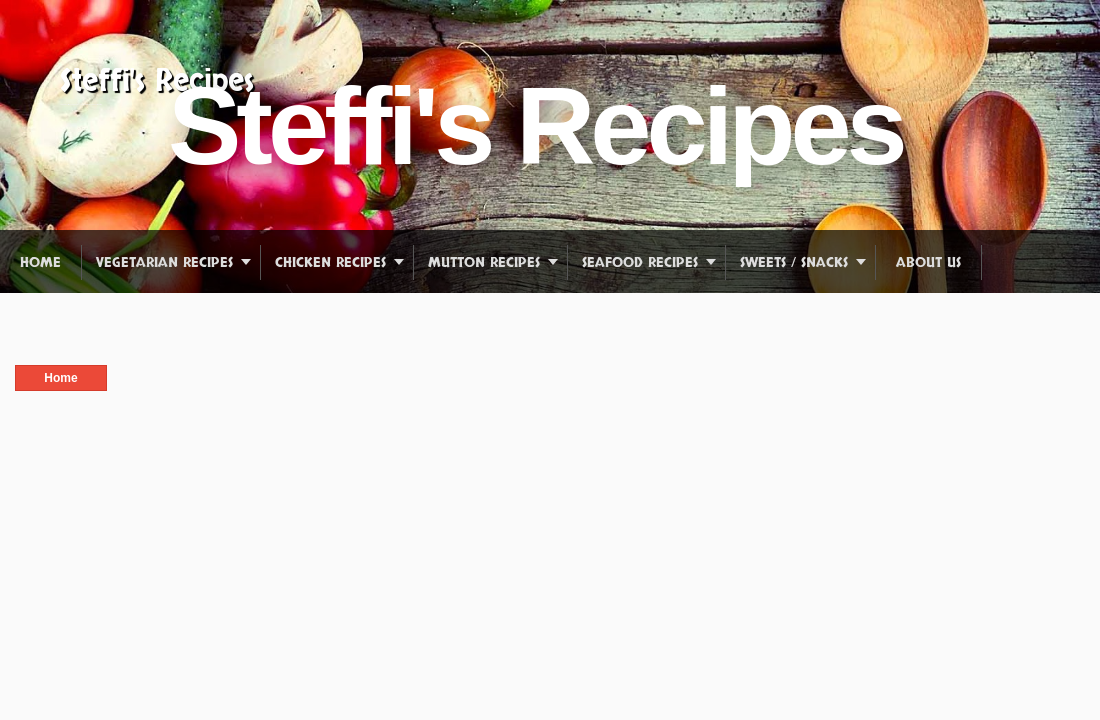 The height and width of the screenshot is (720, 1100). What do you see at coordinates (330, 262) in the screenshot?
I see `Chicken Recipes` at bounding box center [330, 262].